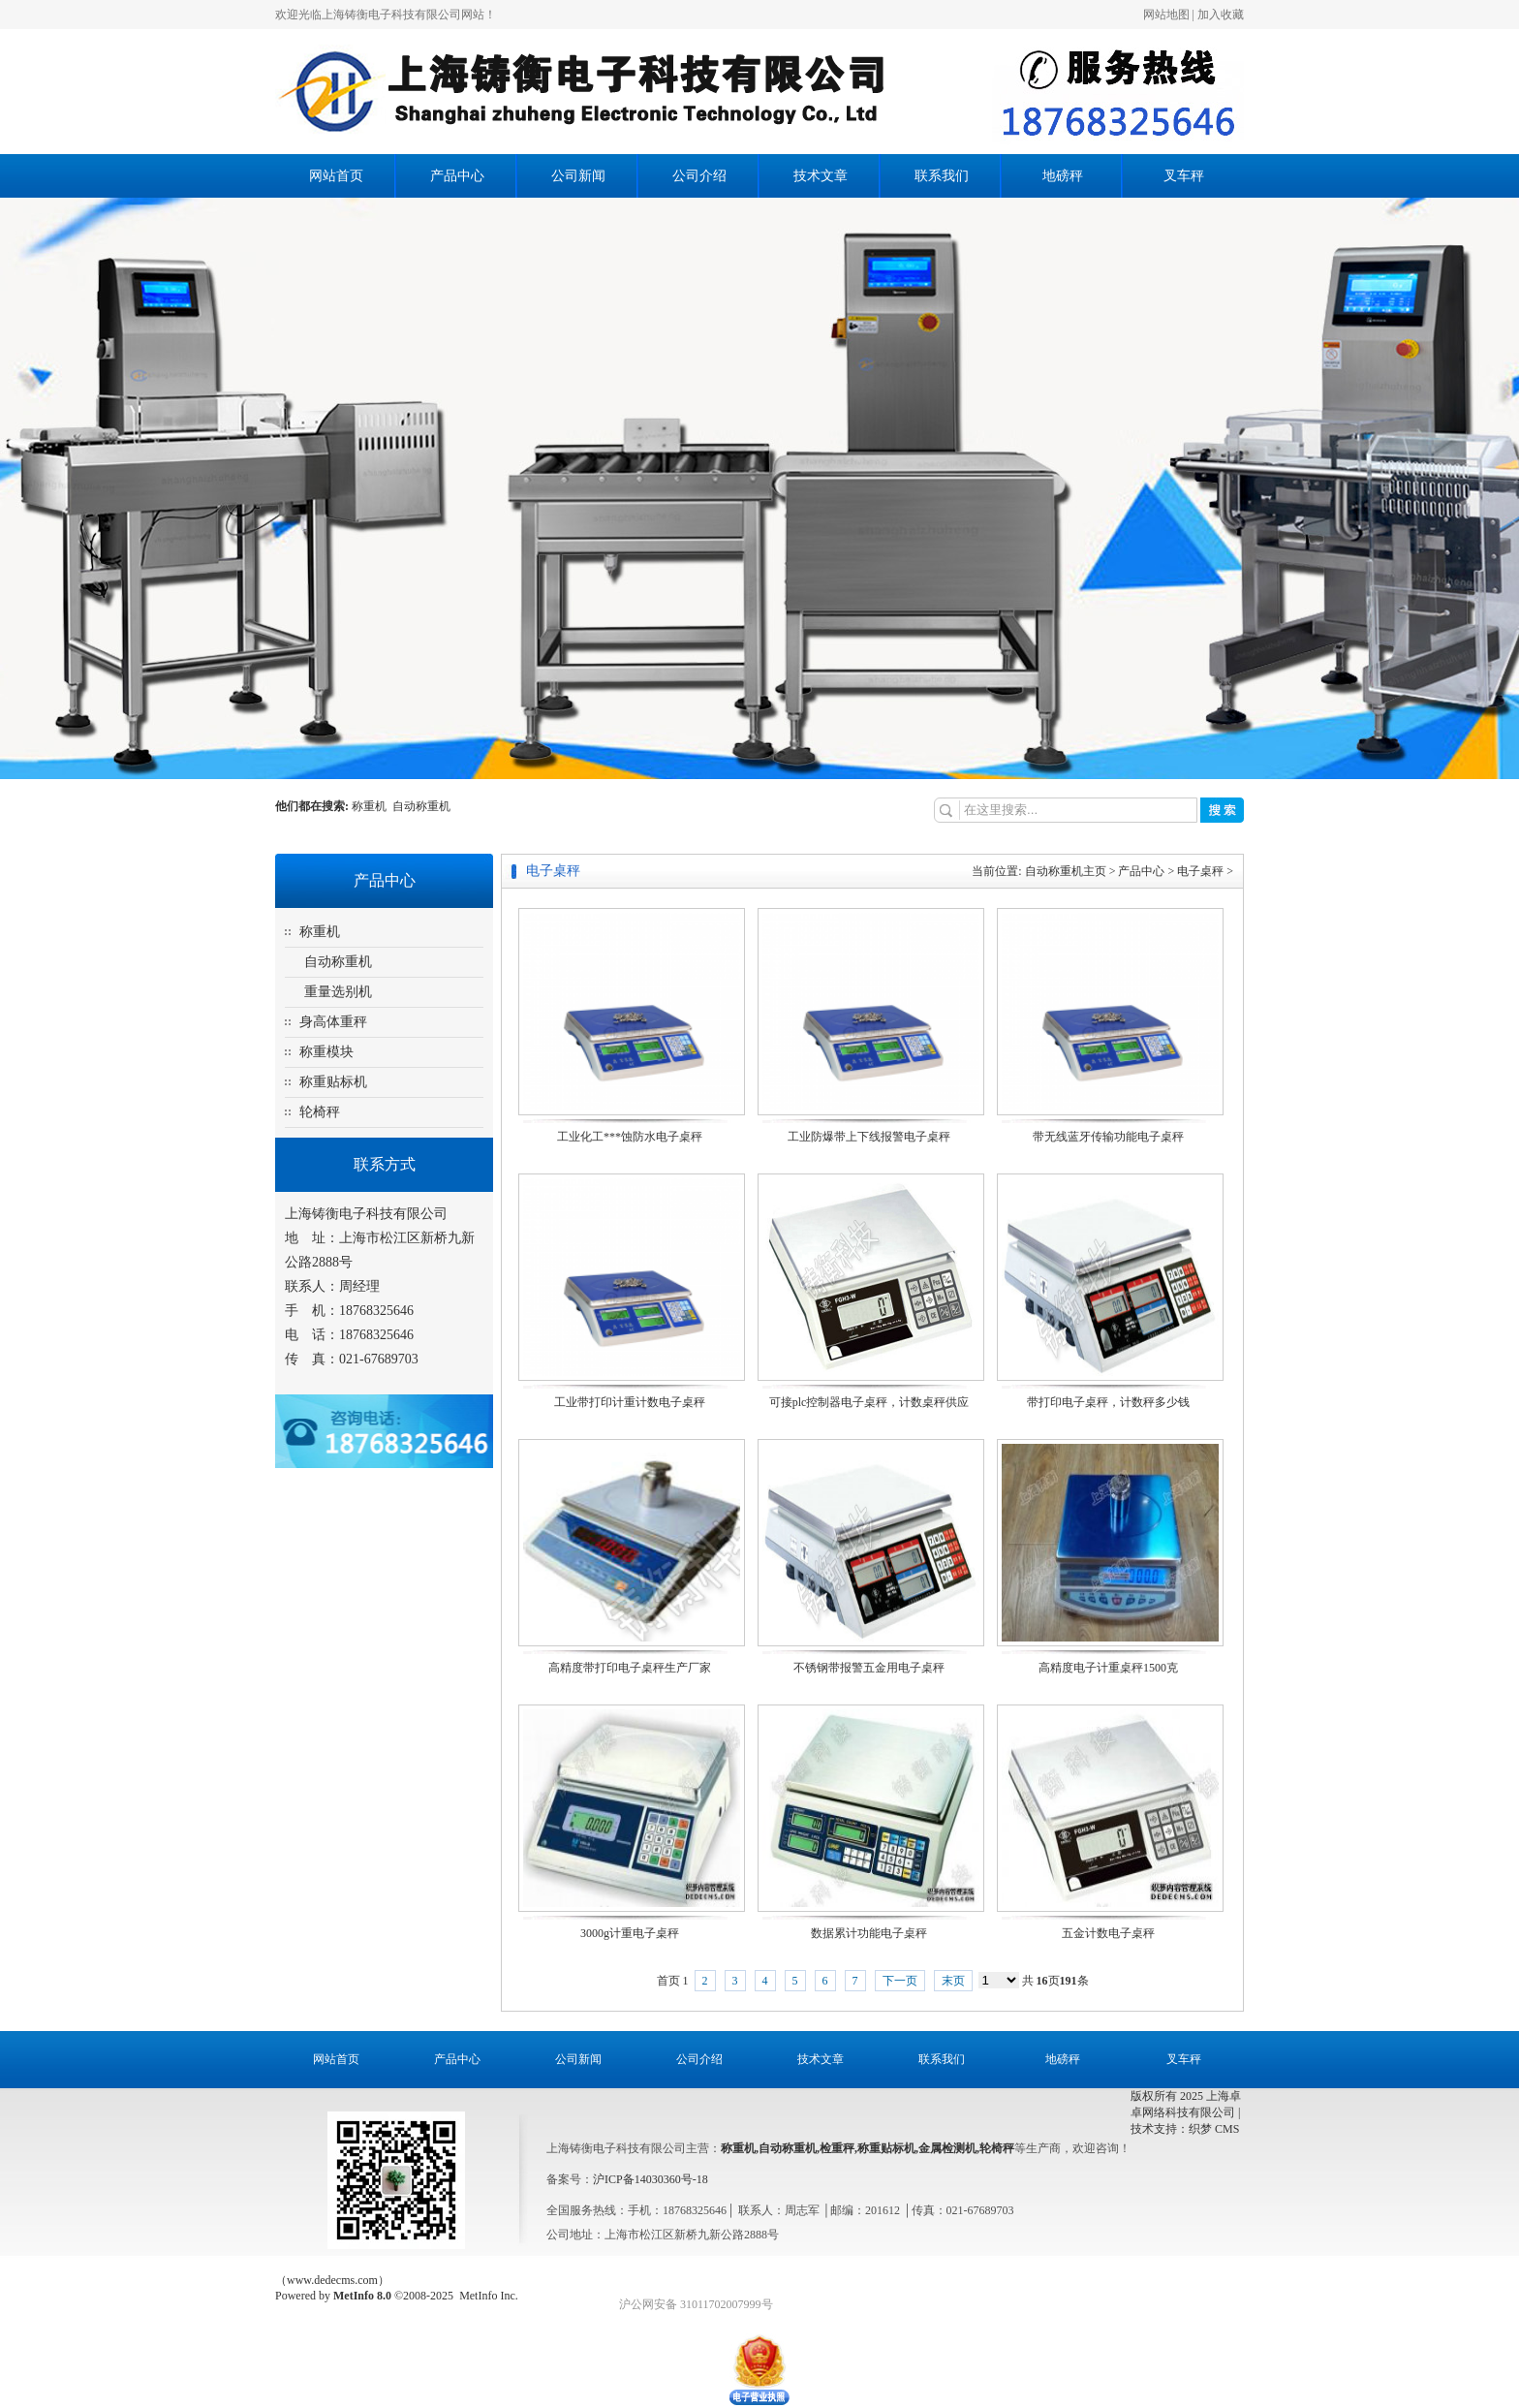 The width and height of the screenshot is (1519, 2408). What do you see at coordinates (333, 1082) in the screenshot?
I see `称重贴标机` at bounding box center [333, 1082].